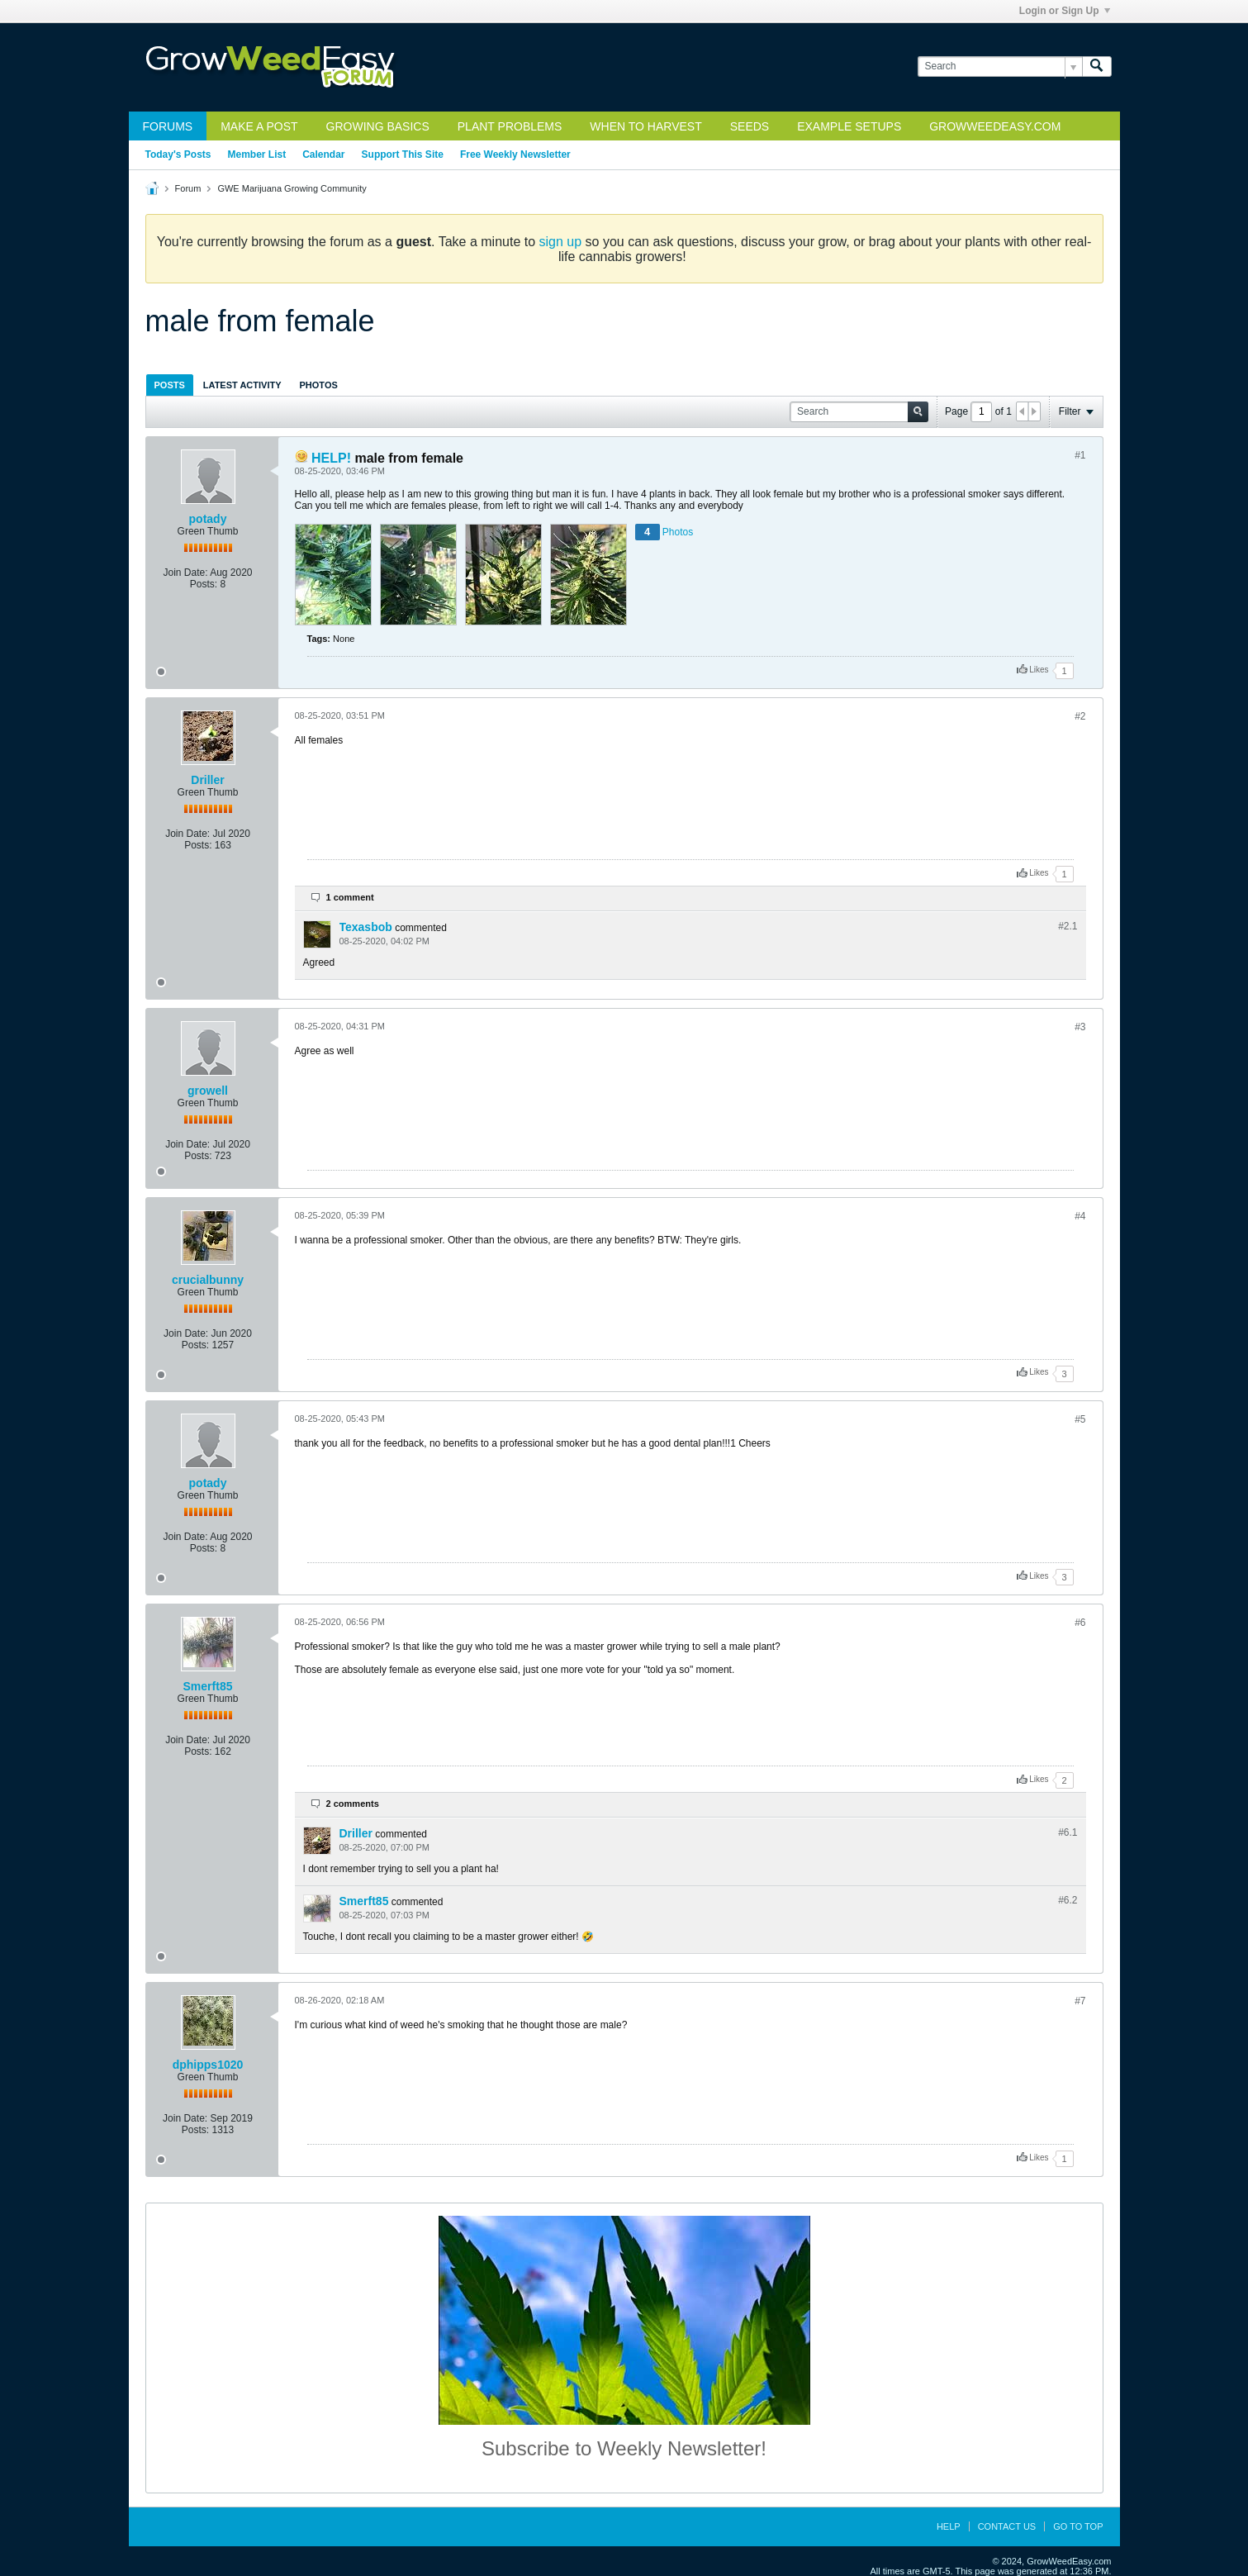  What do you see at coordinates (560, 242) in the screenshot?
I see `sign up` at bounding box center [560, 242].